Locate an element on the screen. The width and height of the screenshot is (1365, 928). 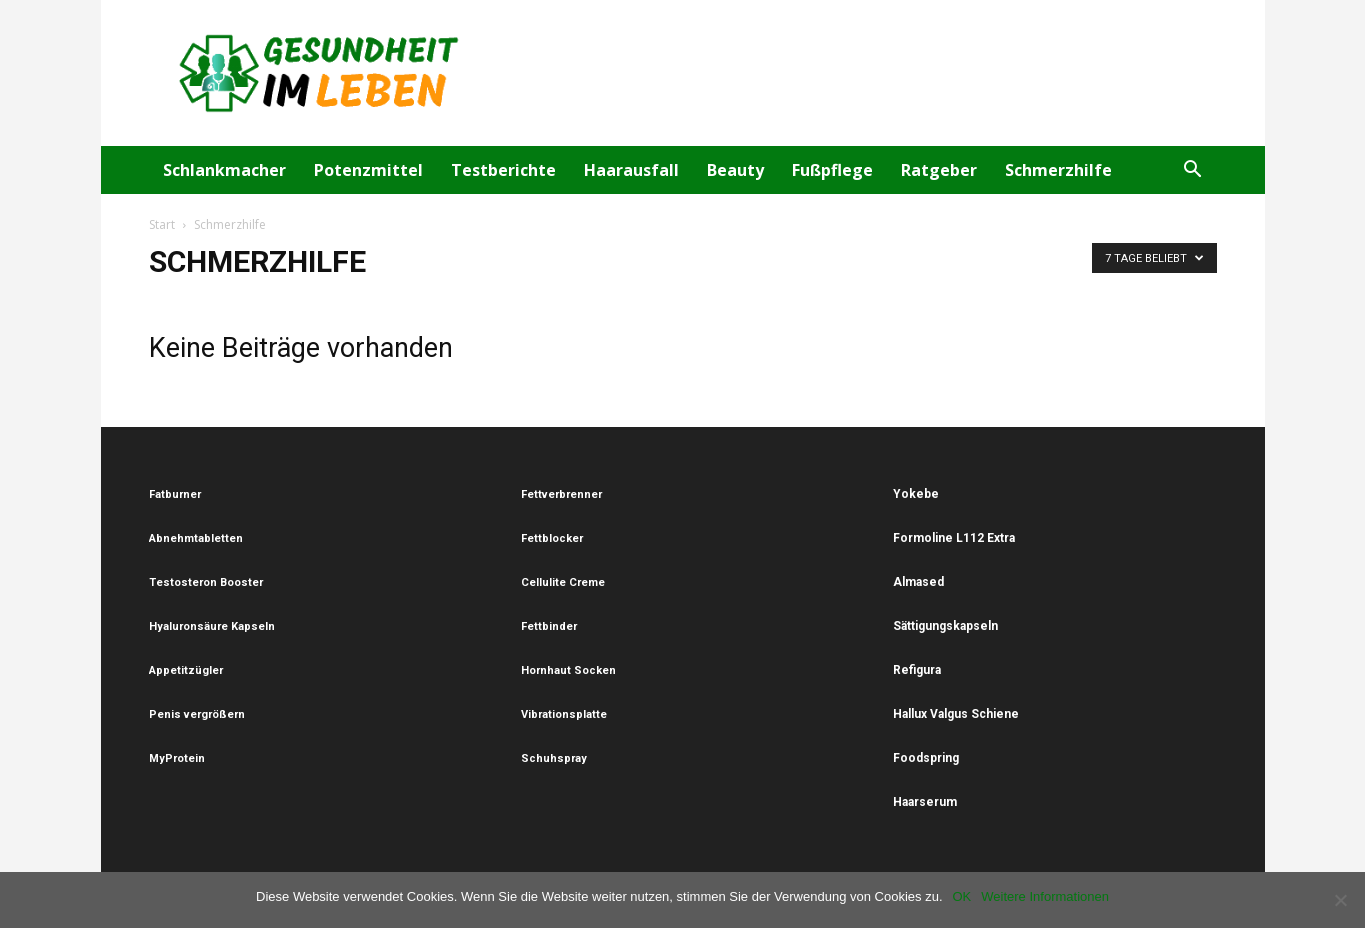
OK is located at coordinates (962, 896).